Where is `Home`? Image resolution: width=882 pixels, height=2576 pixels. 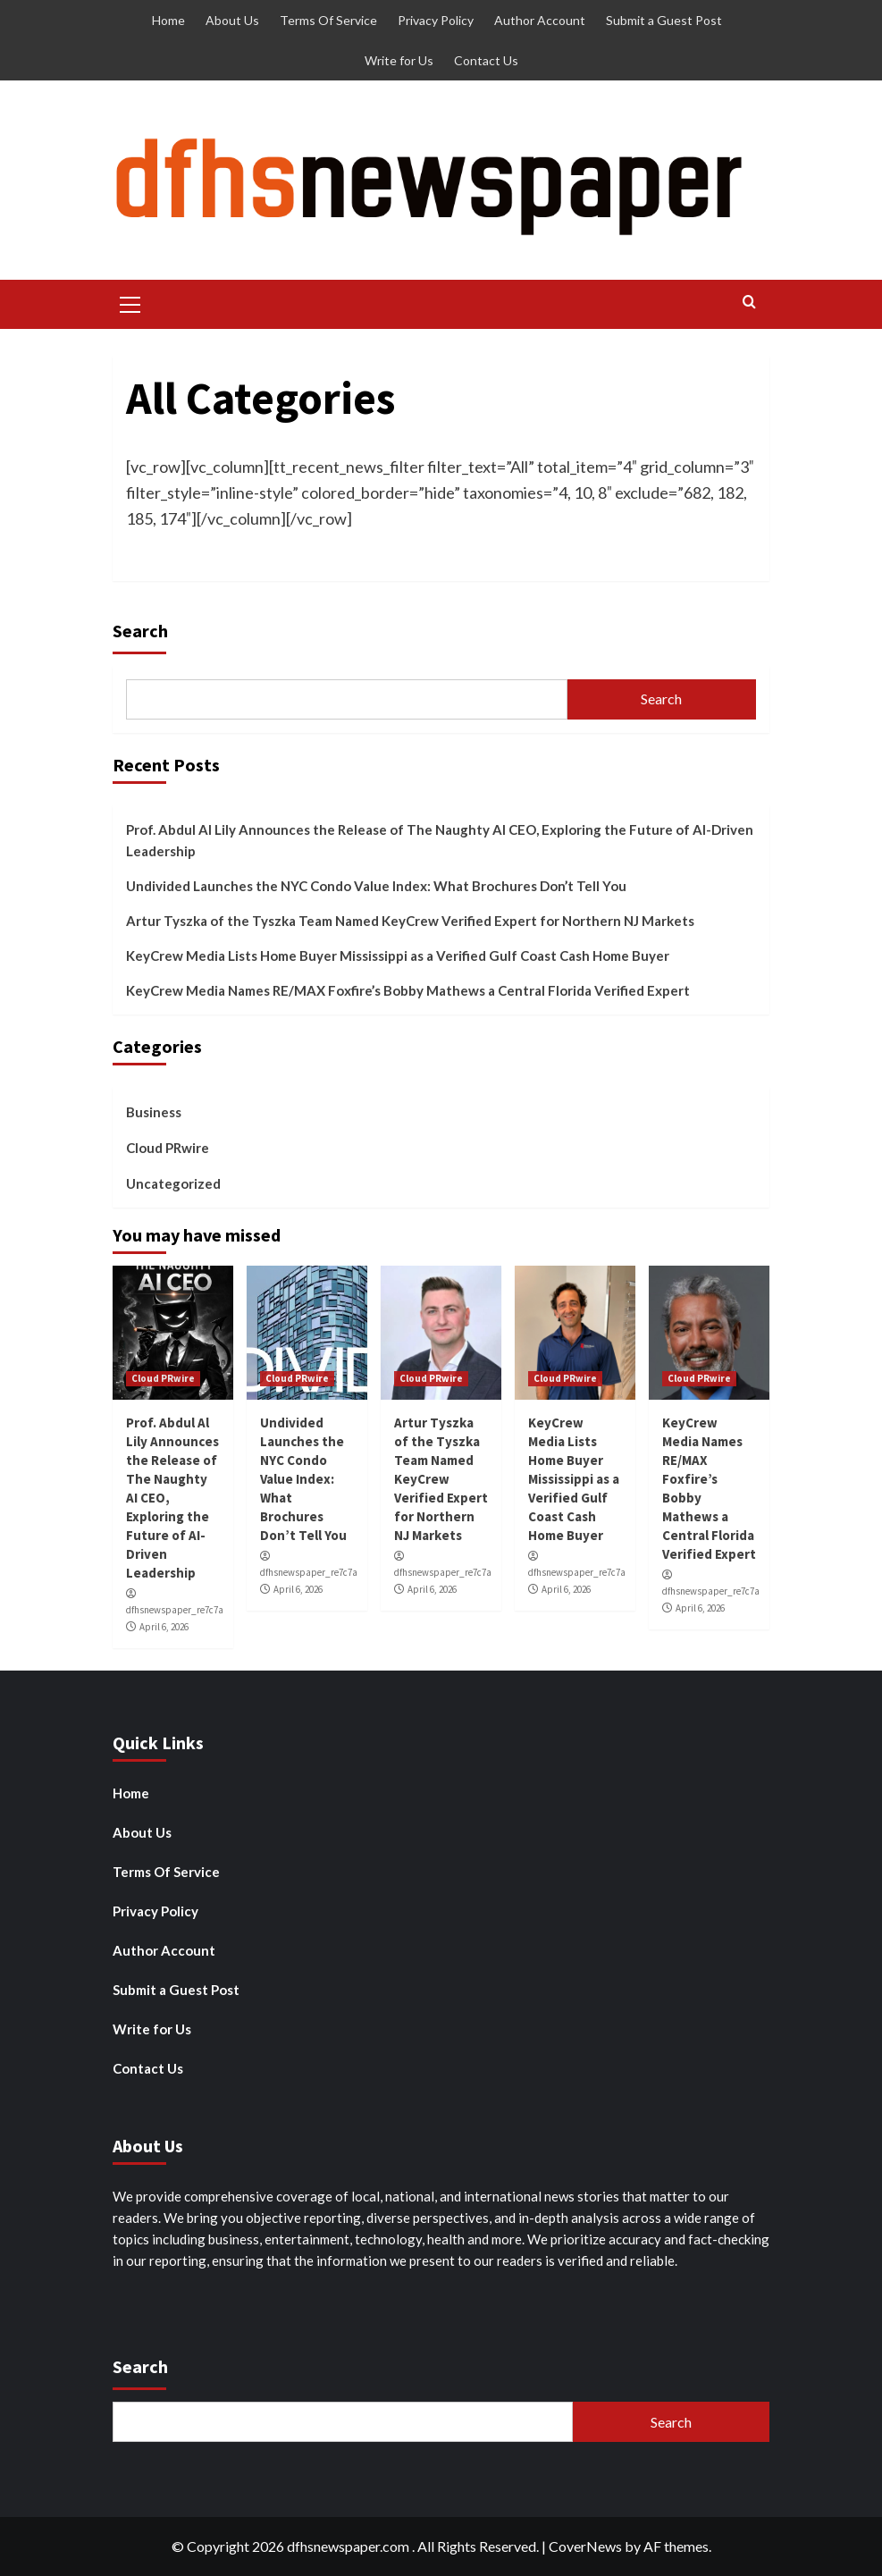
Home is located at coordinates (168, 20).